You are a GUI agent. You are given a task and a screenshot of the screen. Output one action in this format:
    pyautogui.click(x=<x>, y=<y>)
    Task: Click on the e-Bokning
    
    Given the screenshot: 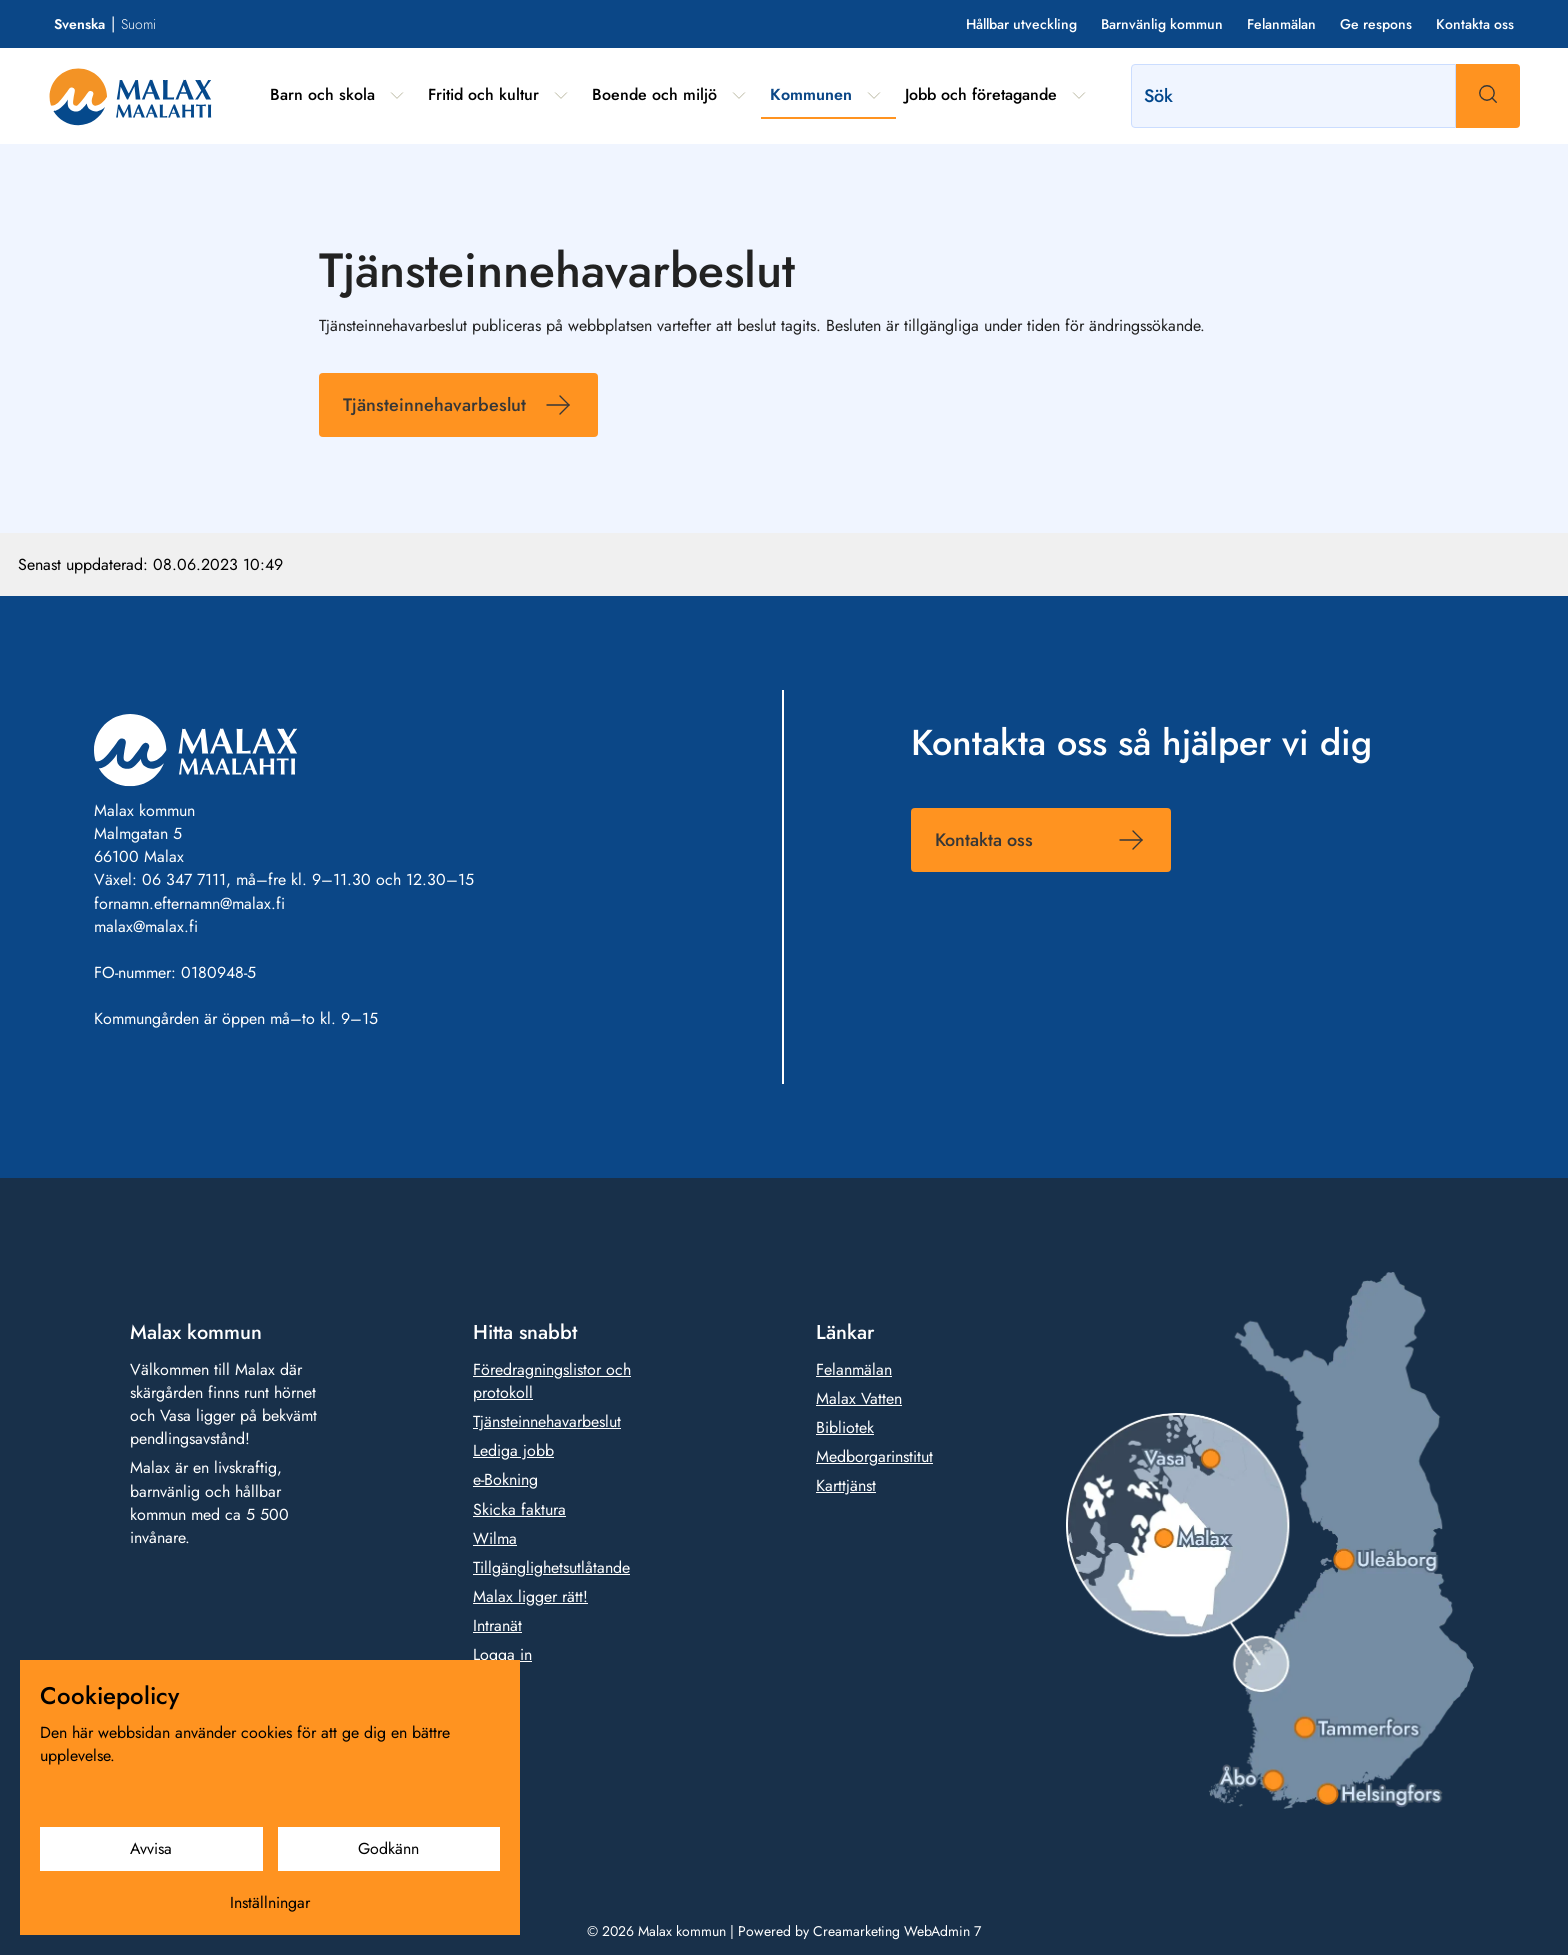 What is the action you would take?
    pyautogui.click(x=505, y=1479)
    